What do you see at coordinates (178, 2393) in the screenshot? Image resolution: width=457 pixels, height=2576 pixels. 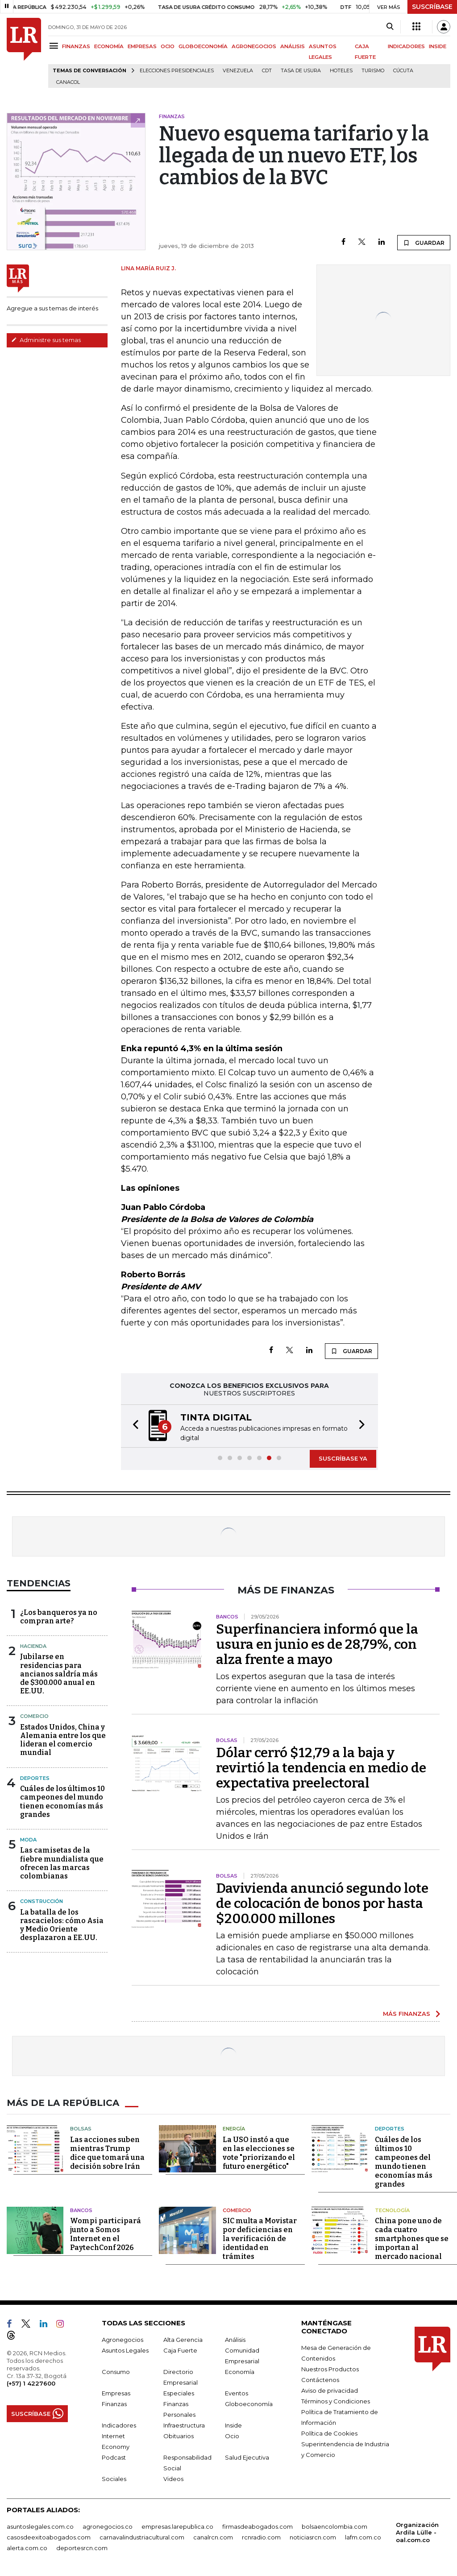 I see `Especiales` at bounding box center [178, 2393].